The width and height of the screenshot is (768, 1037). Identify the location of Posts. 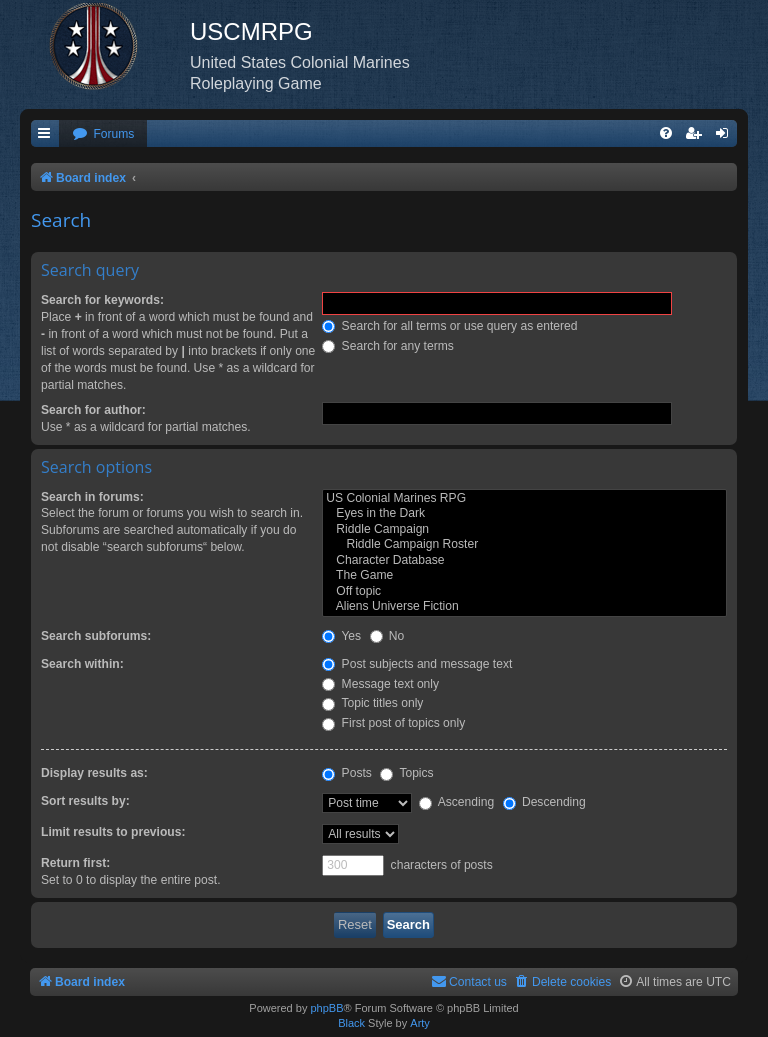
(347, 773).